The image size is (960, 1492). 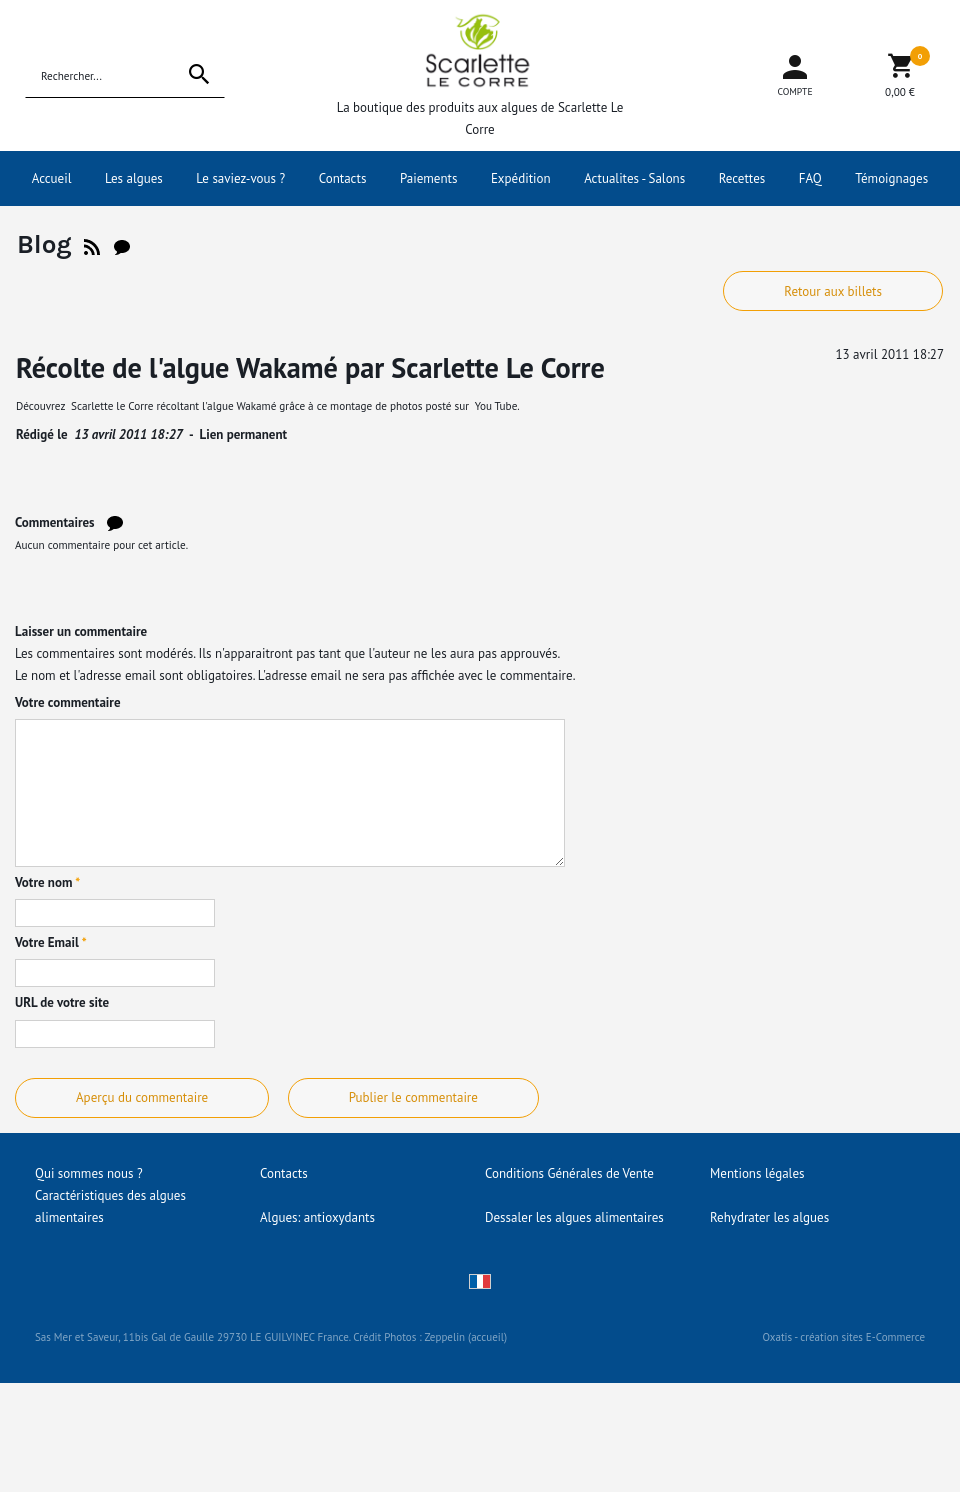 I want to click on Mentions légales, so click(x=757, y=1173).